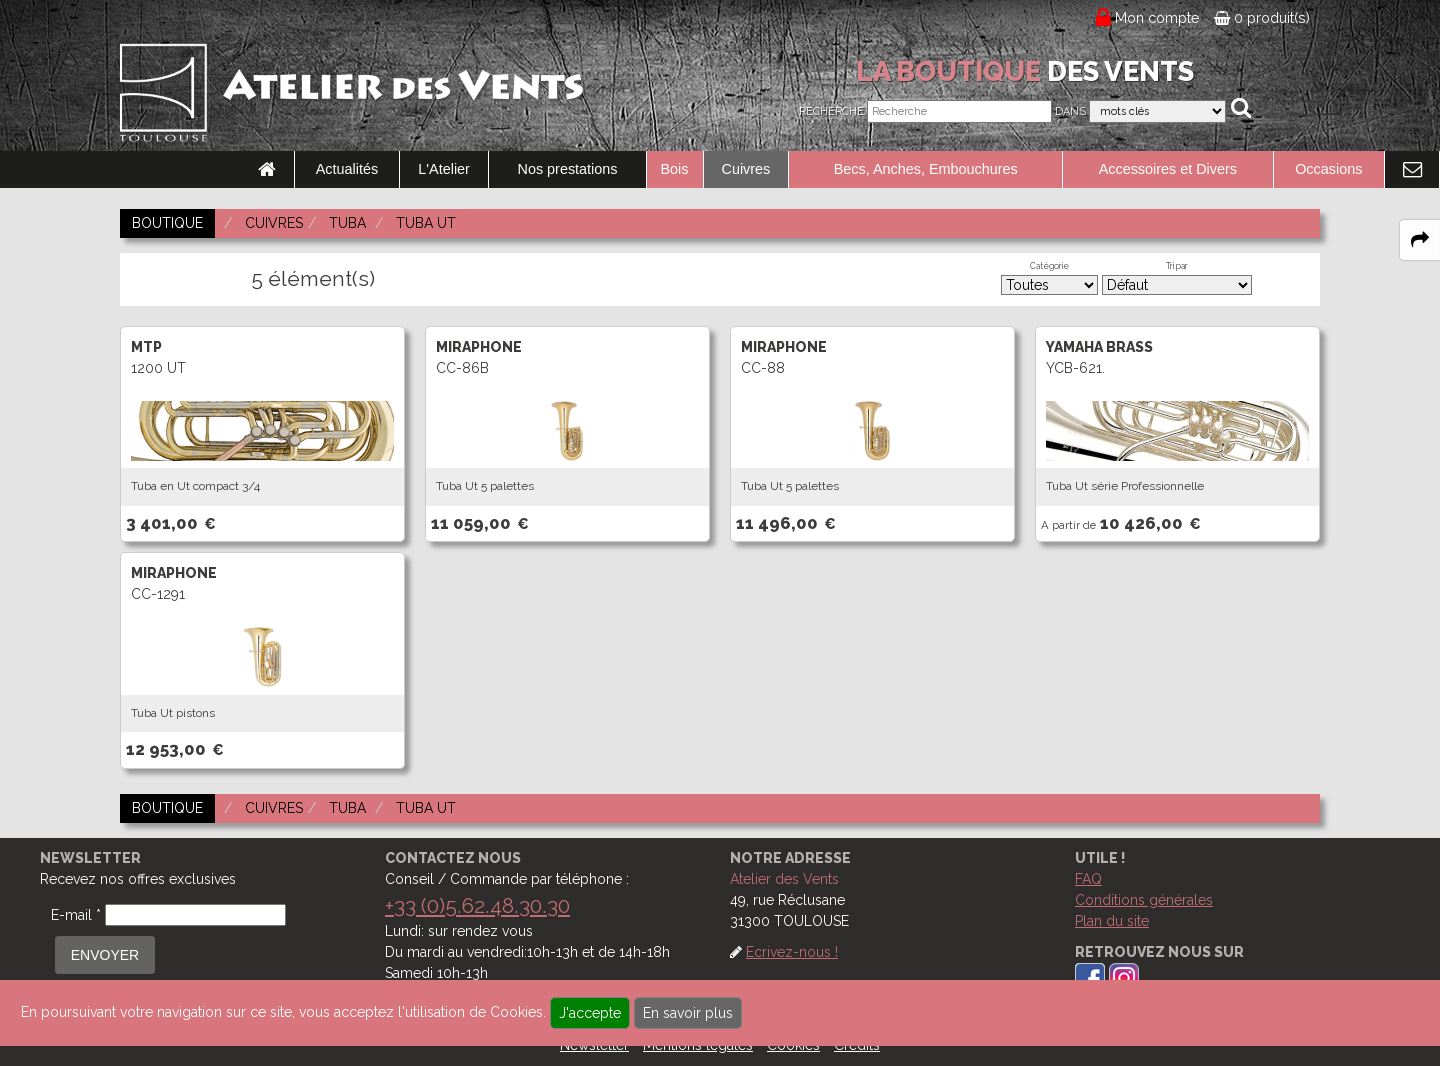 The height and width of the screenshot is (1066, 1440). What do you see at coordinates (1328, 169) in the screenshot?
I see `Occasions` at bounding box center [1328, 169].